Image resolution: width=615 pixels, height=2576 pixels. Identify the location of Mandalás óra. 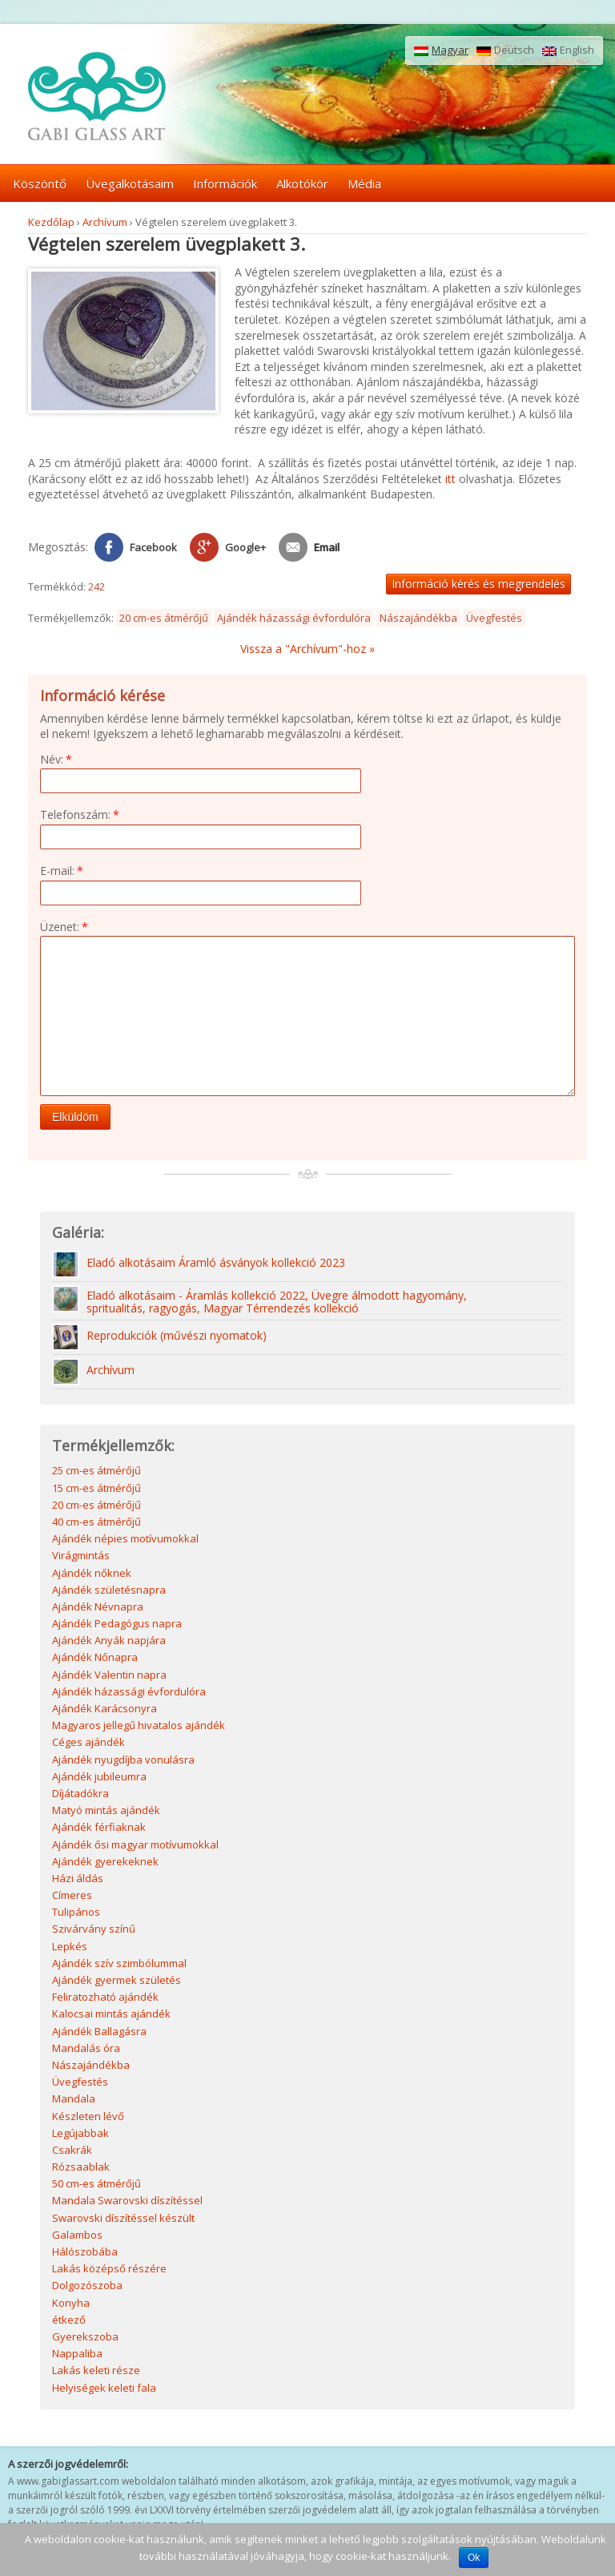
(86, 2049).